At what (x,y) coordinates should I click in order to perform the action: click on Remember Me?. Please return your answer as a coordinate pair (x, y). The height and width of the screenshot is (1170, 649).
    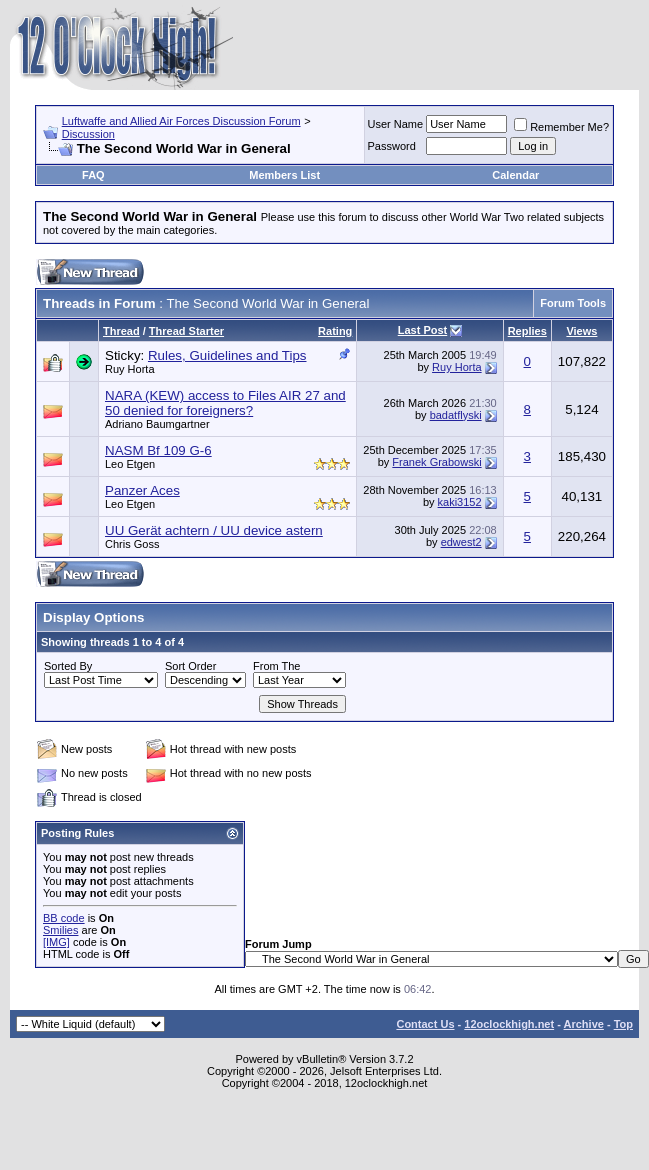
    Looking at the image, I should click on (561, 127).